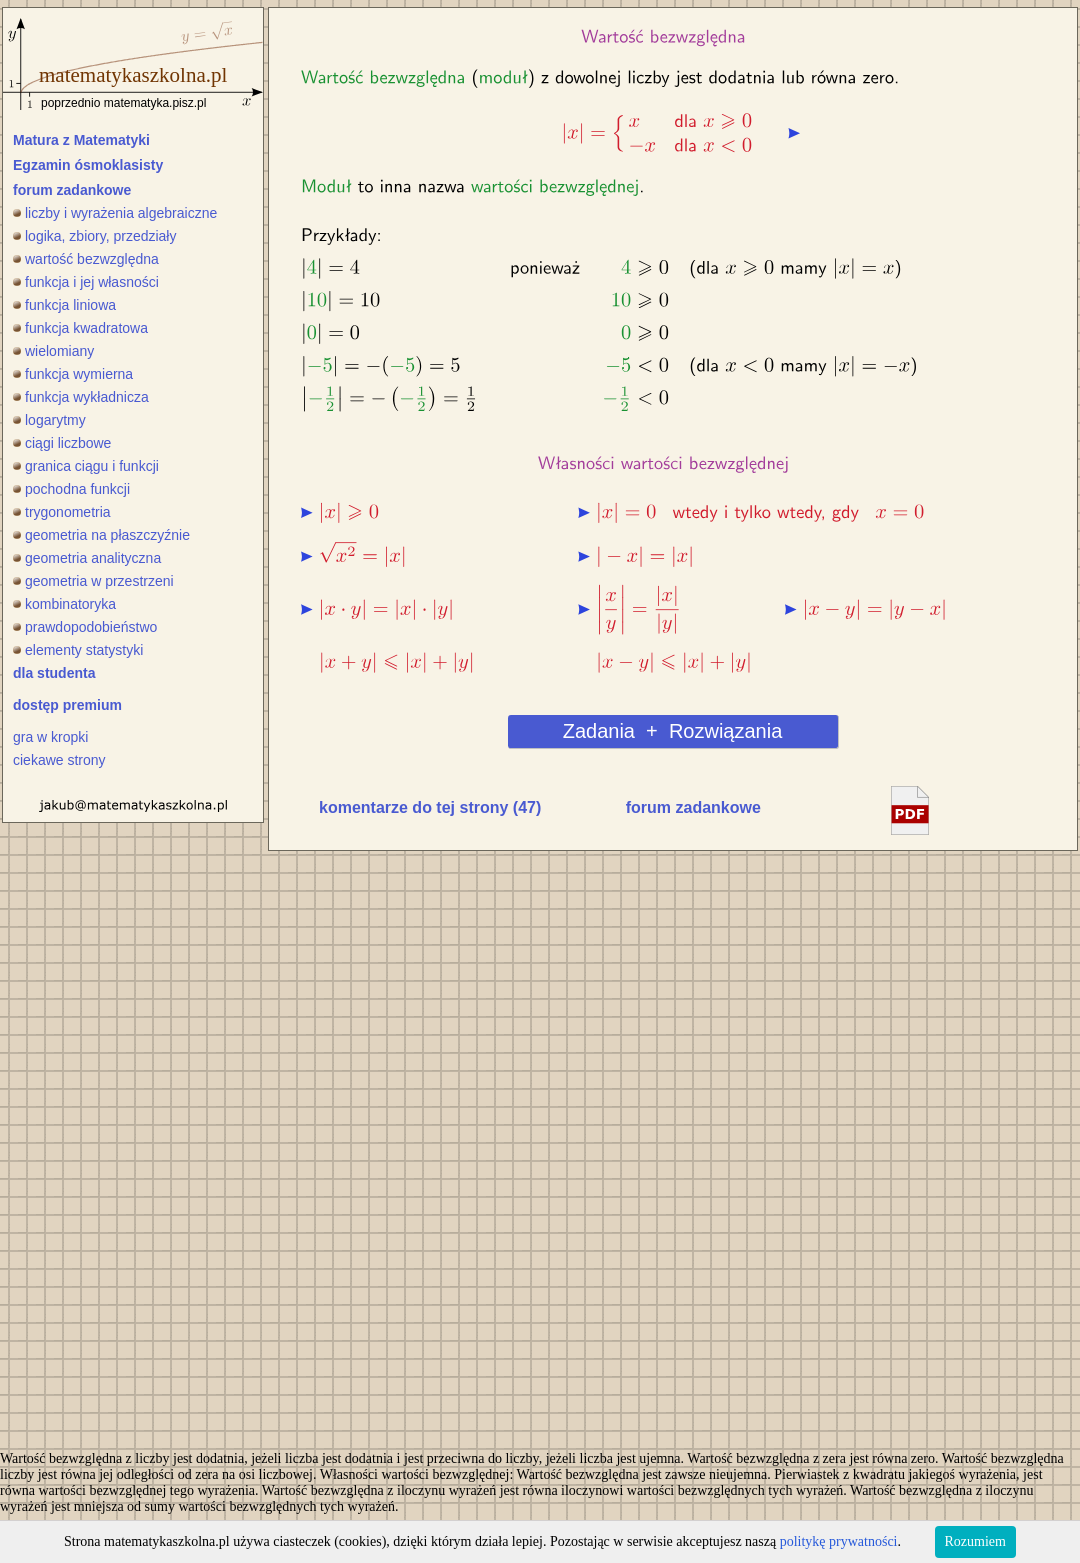 Image resolution: width=1080 pixels, height=1563 pixels. Describe the element at coordinates (67, 705) in the screenshot. I see `dostęp premium` at that location.